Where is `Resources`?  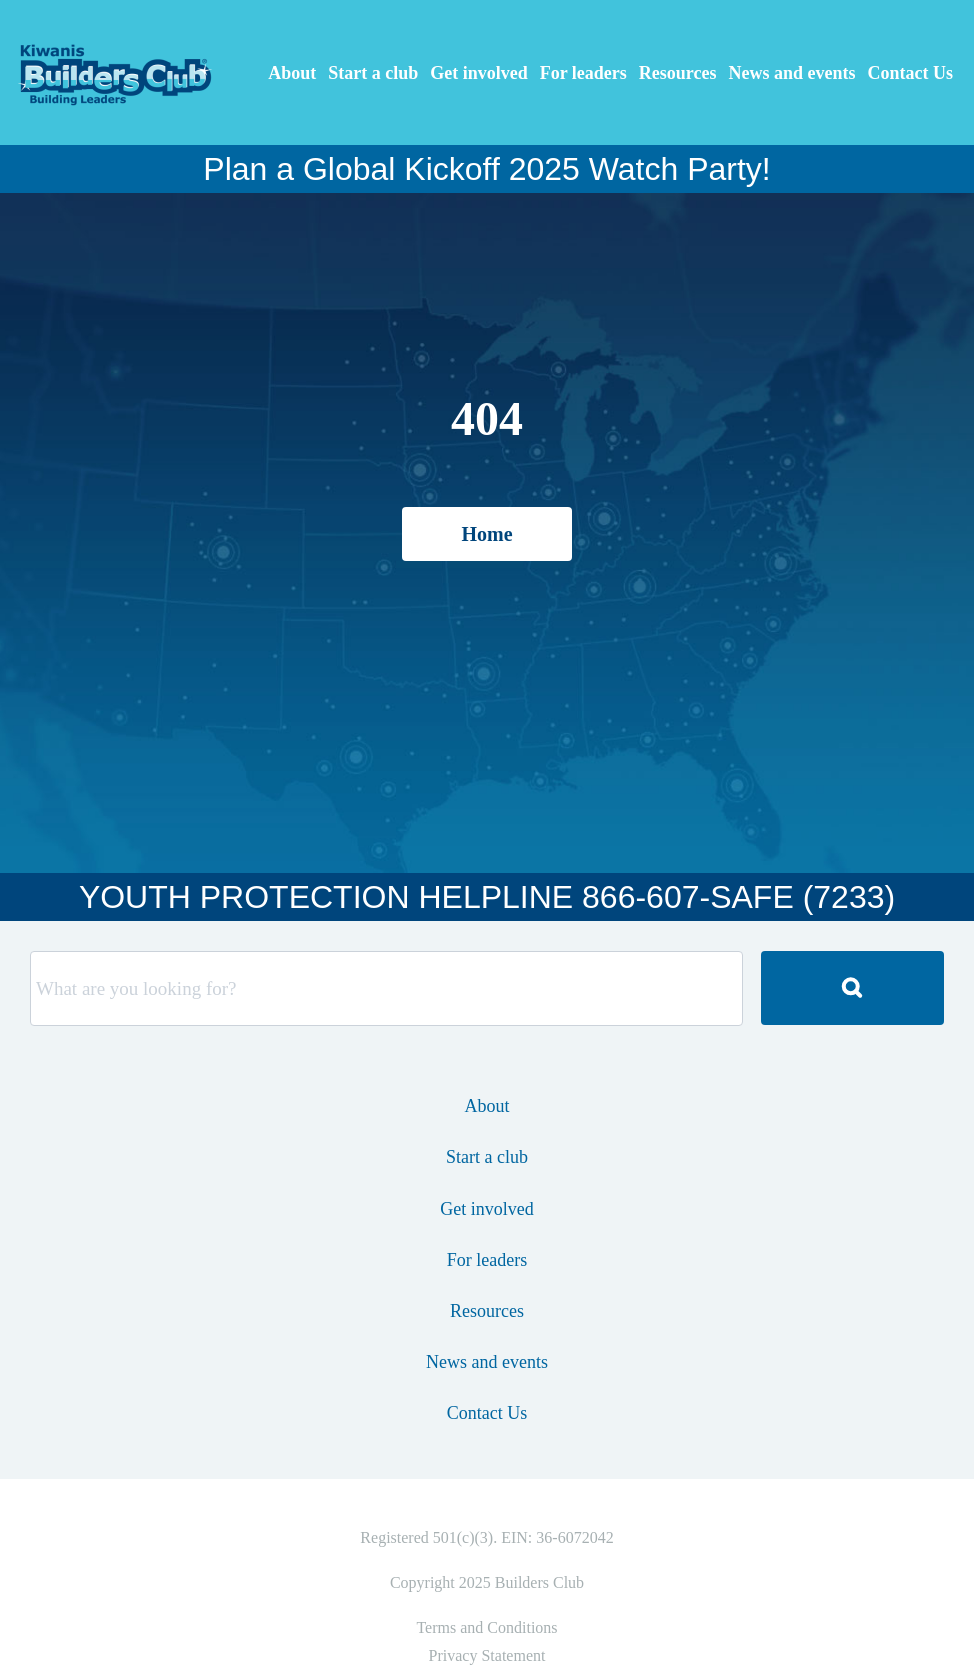
Resources is located at coordinates (678, 73).